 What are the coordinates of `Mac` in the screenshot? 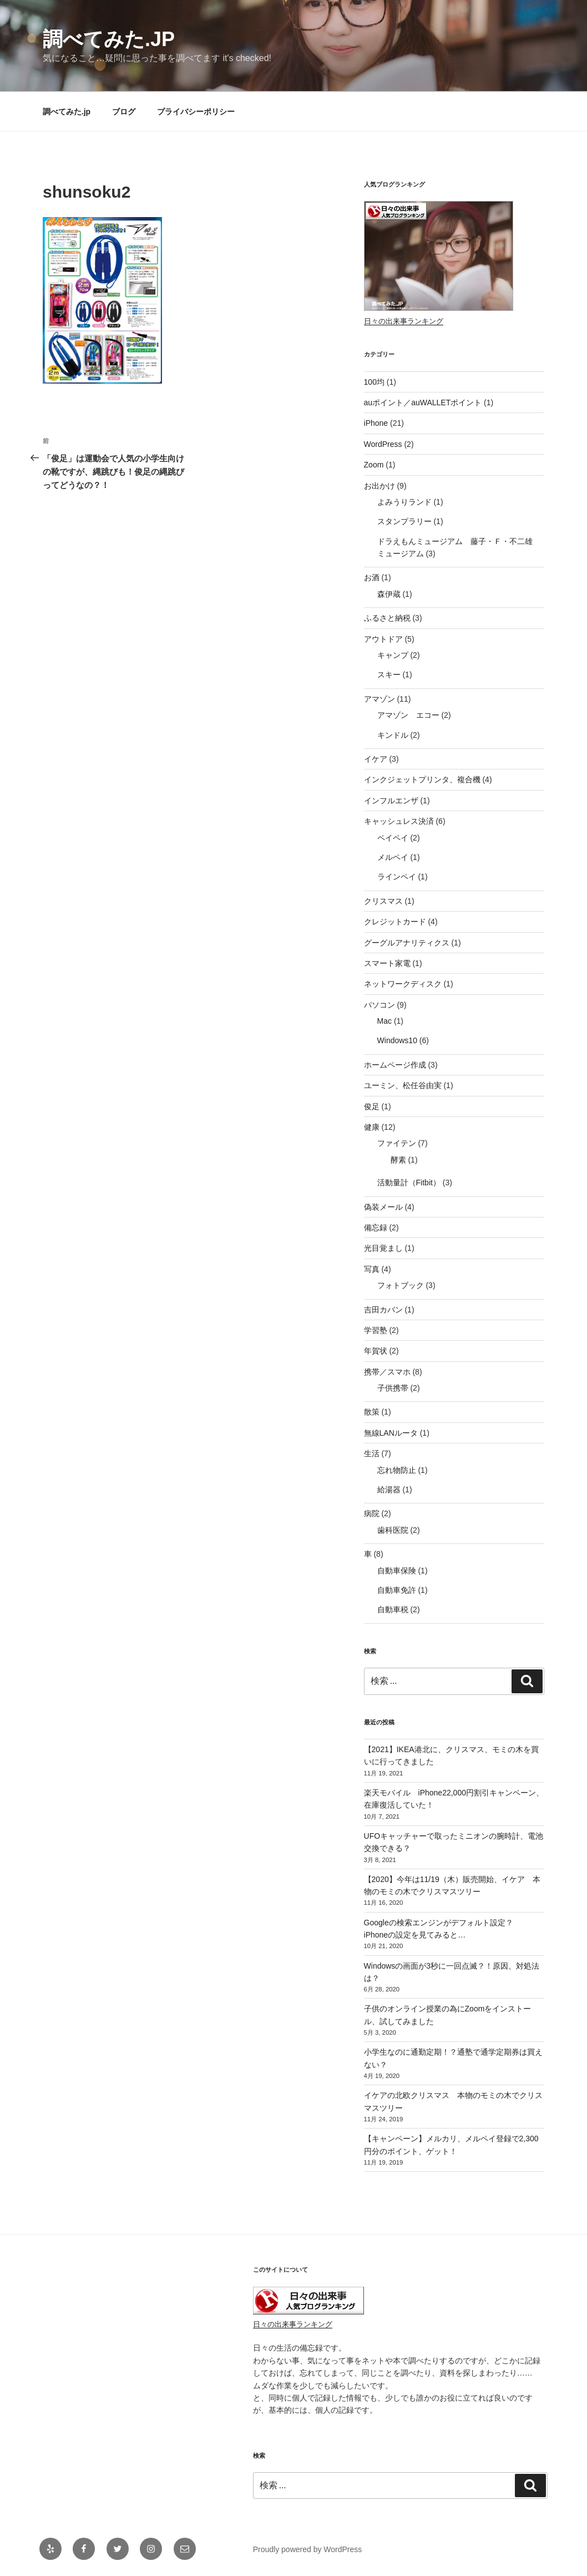 It's located at (384, 1021).